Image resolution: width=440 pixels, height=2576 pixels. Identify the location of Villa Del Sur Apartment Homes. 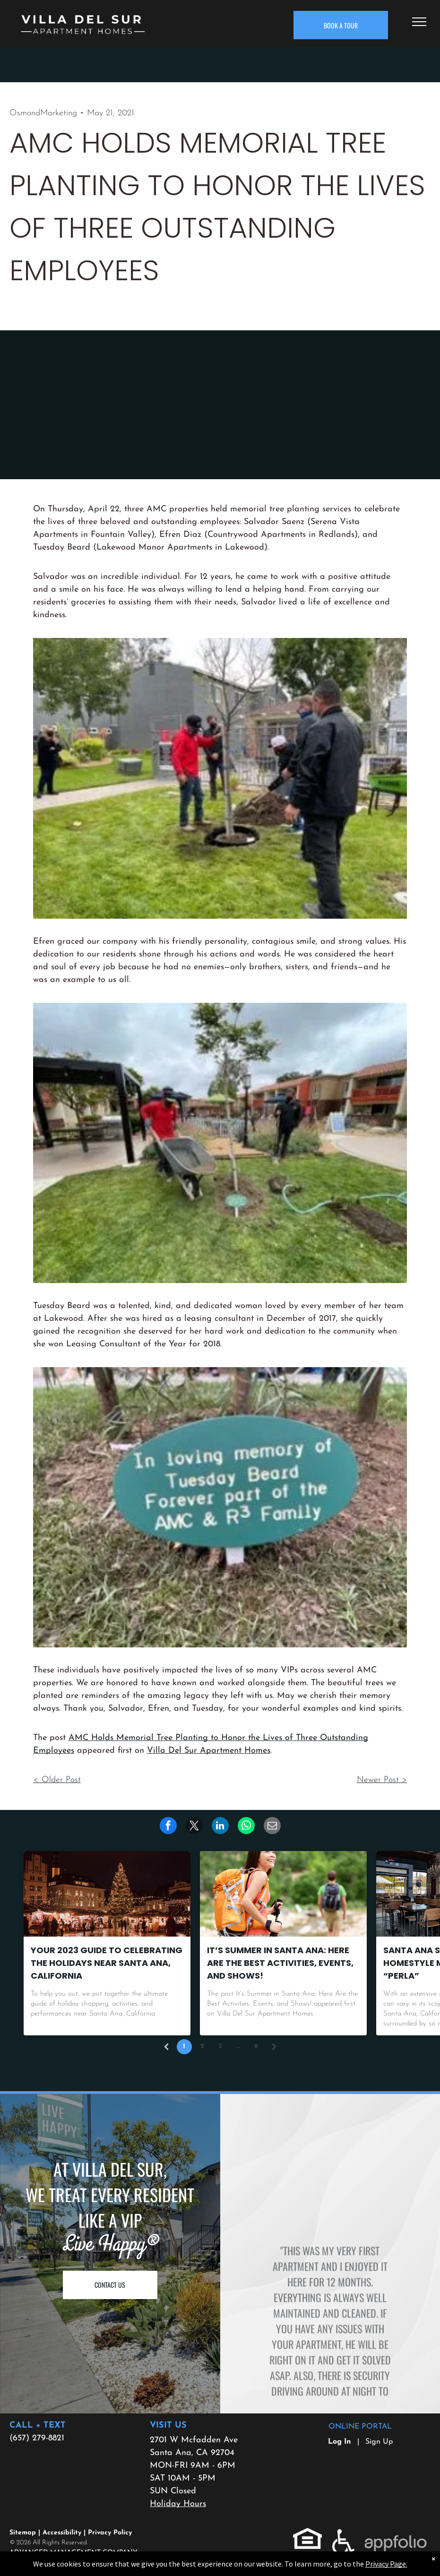
(208, 1750).